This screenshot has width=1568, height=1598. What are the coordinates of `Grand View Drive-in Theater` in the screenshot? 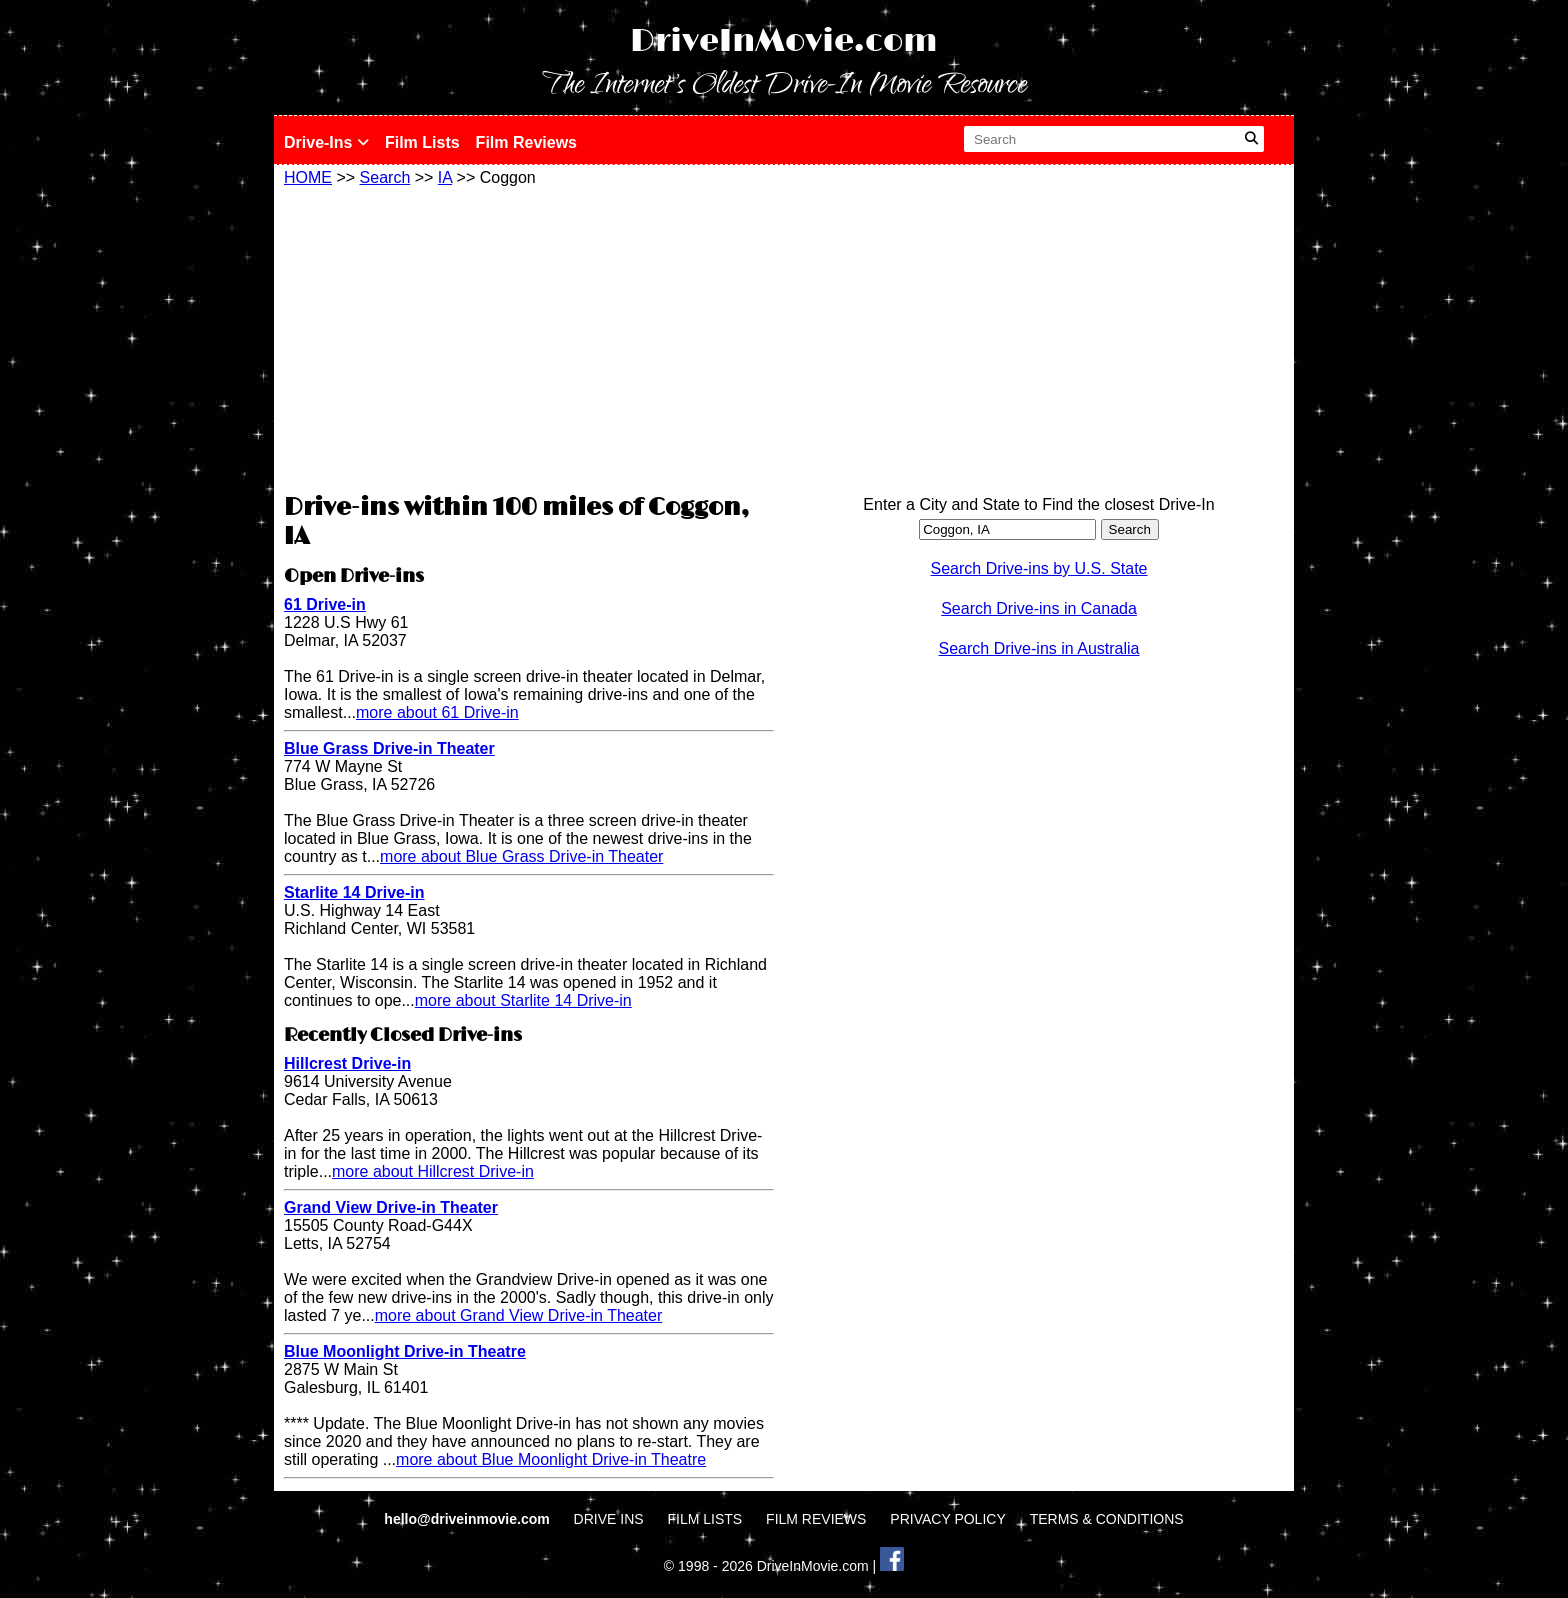 It's located at (391, 1207).